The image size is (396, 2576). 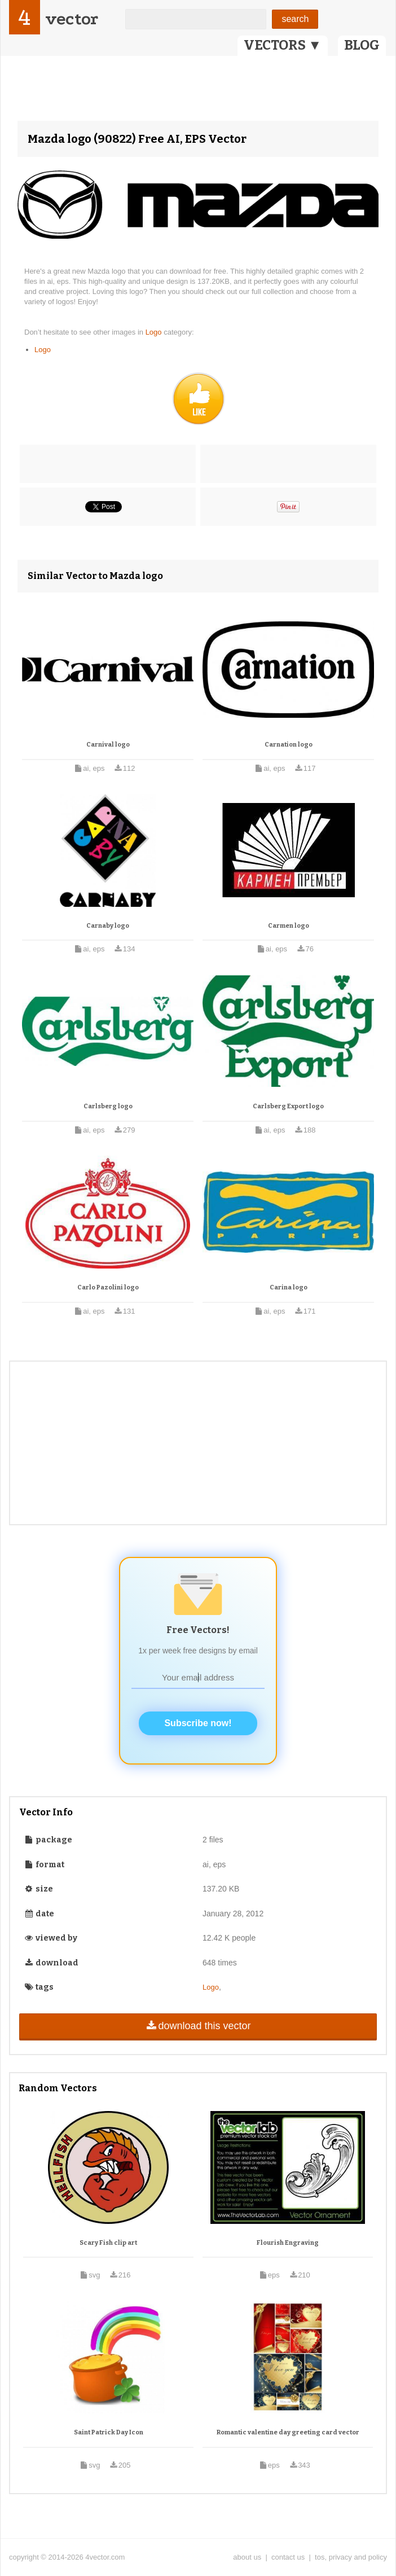 I want to click on Carina logo, so click(x=288, y=1287).